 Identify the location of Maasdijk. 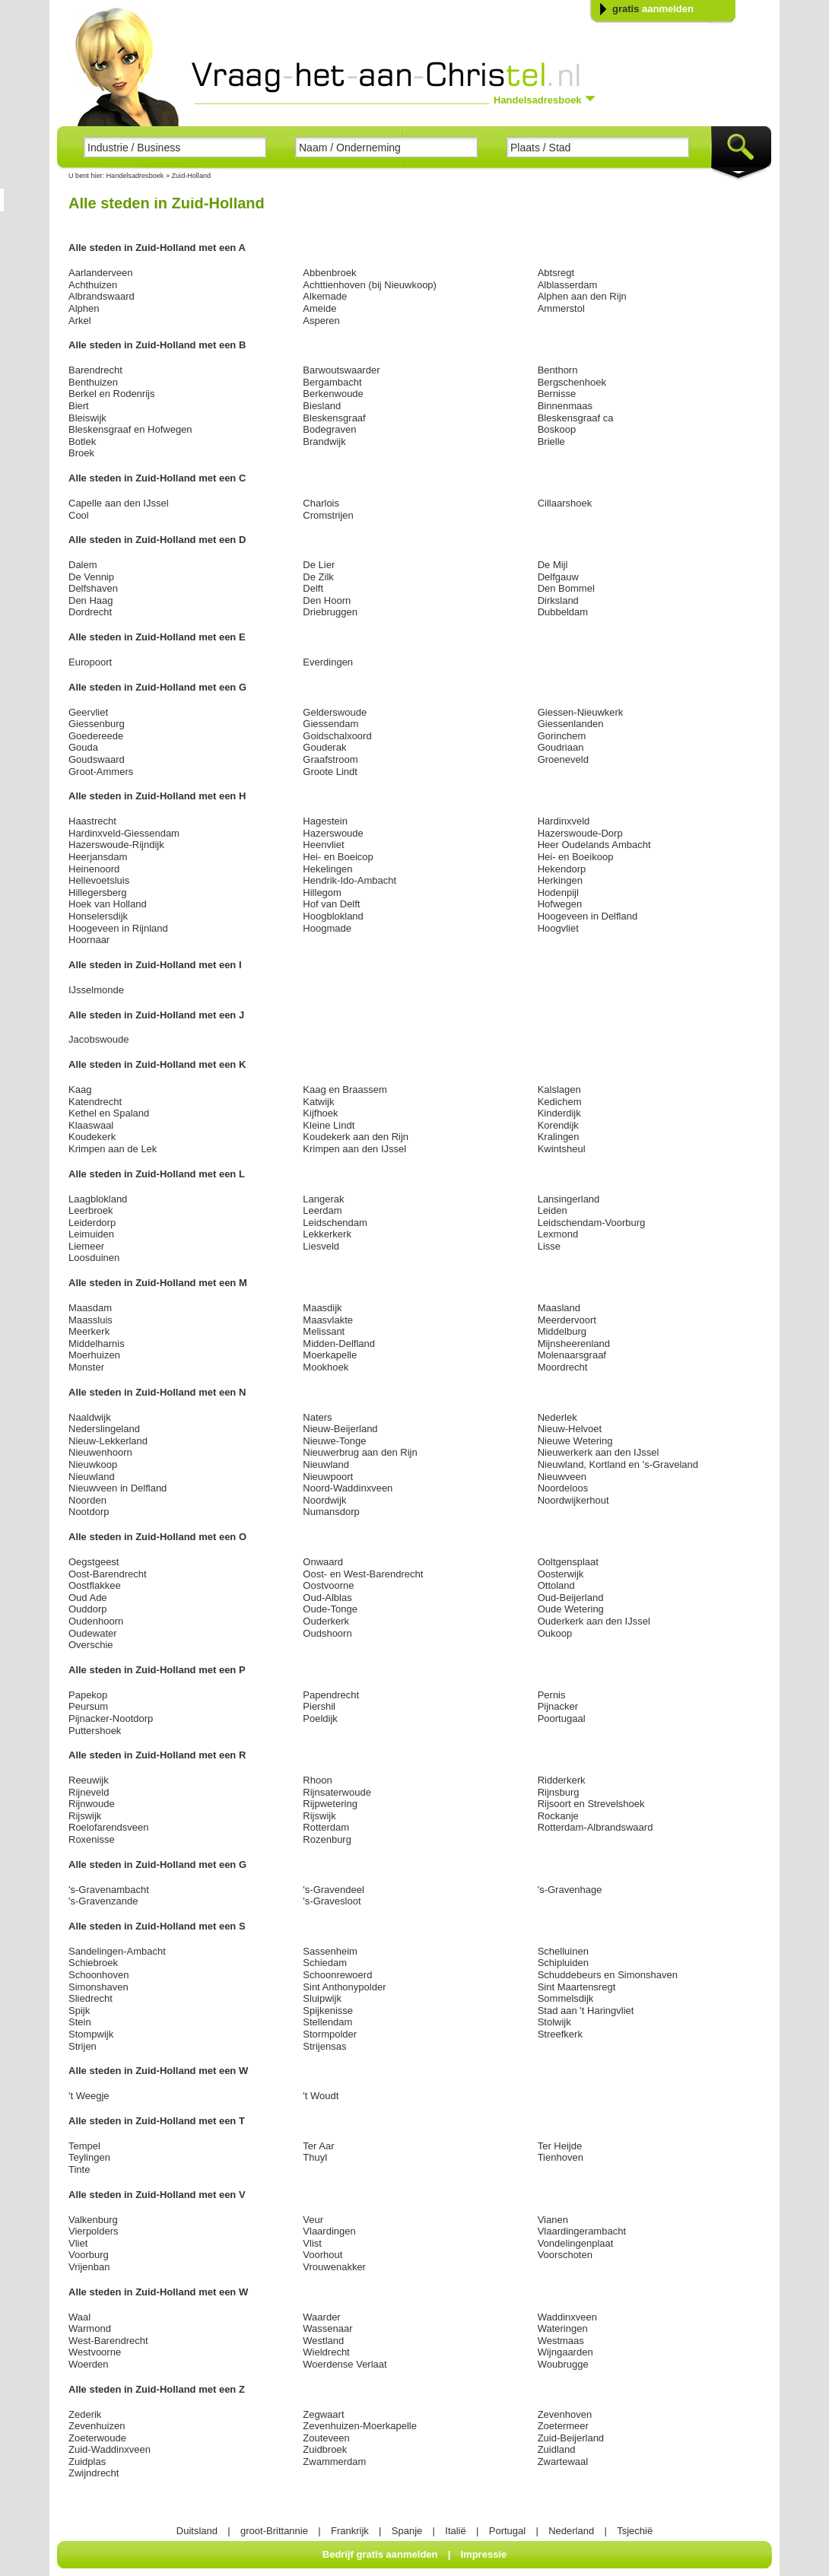
(322, 1307).